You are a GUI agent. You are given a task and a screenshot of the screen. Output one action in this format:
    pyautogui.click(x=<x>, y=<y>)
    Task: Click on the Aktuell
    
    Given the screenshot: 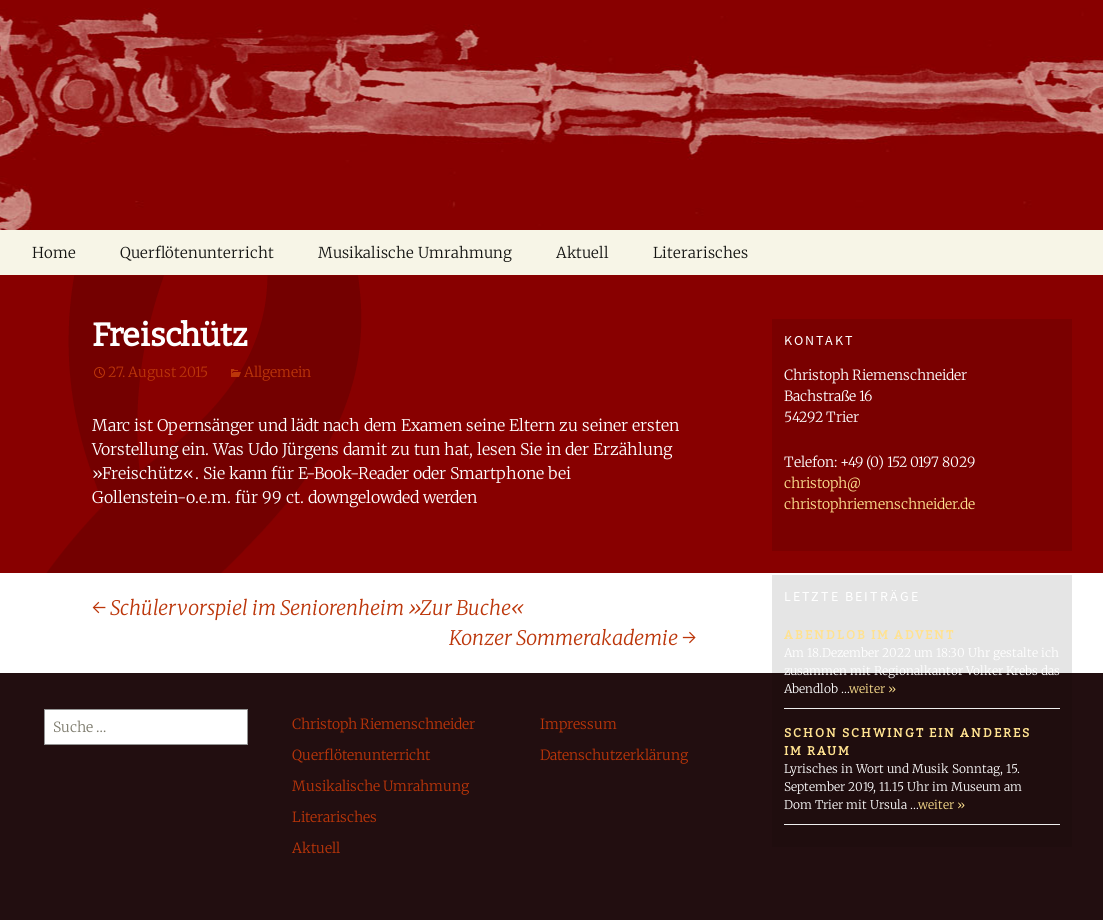 What is the action you would take?
    pyautogui.click(x=582, y=252)
    